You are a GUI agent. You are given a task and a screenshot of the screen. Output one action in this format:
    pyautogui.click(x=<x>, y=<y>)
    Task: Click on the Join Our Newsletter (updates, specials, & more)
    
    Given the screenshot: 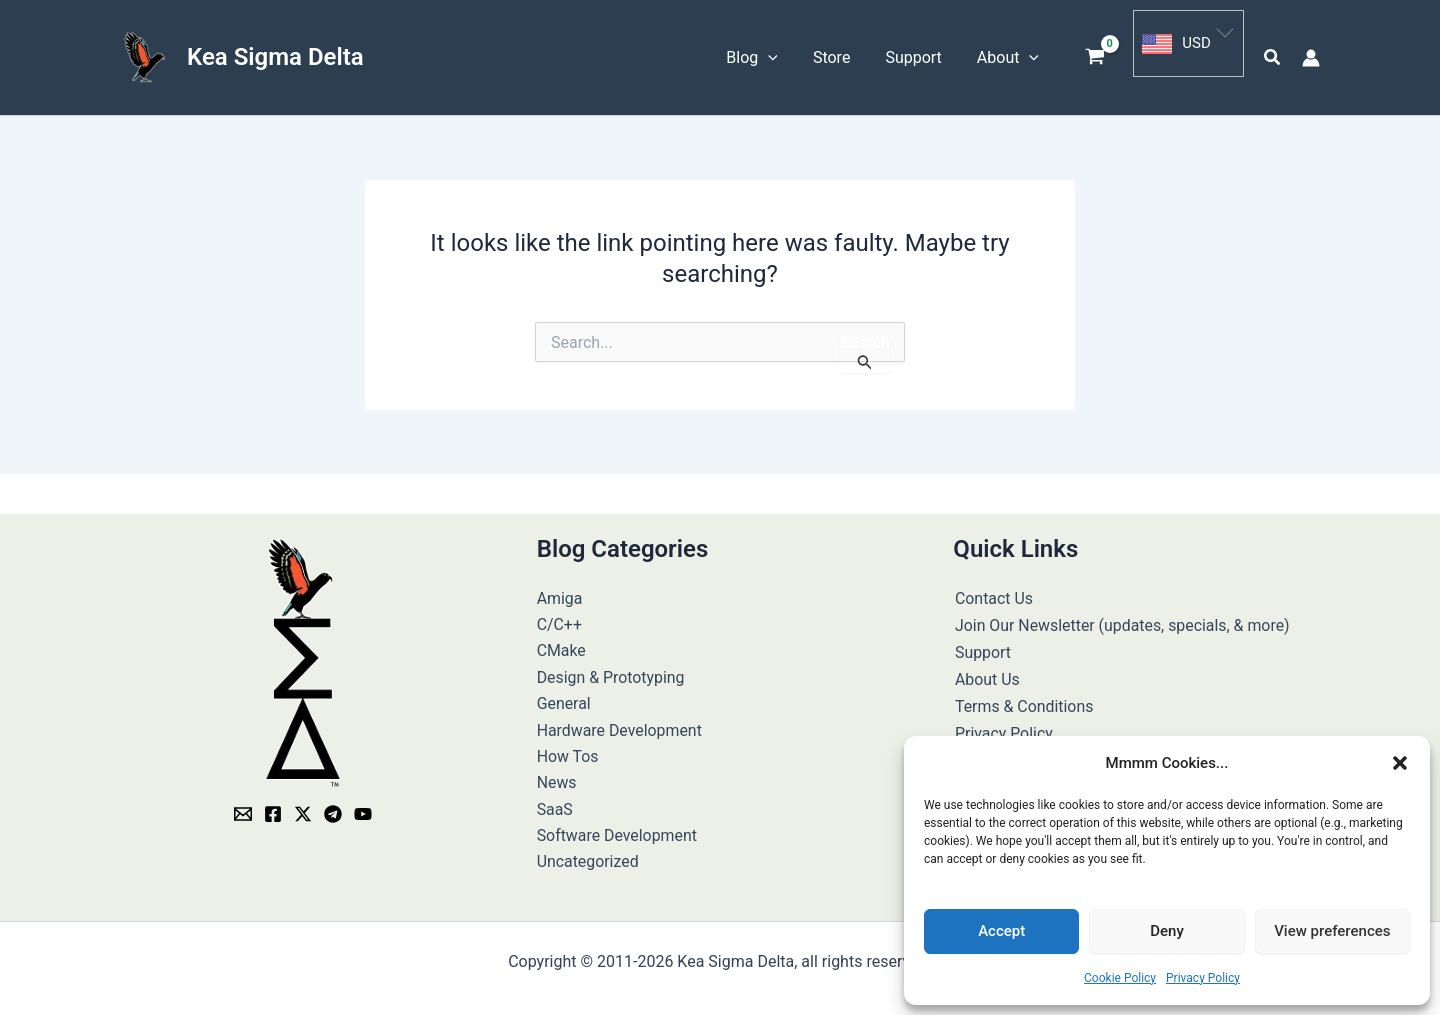 What is the action you would take?
    pyautogui.click(x=1121, y=617)
    